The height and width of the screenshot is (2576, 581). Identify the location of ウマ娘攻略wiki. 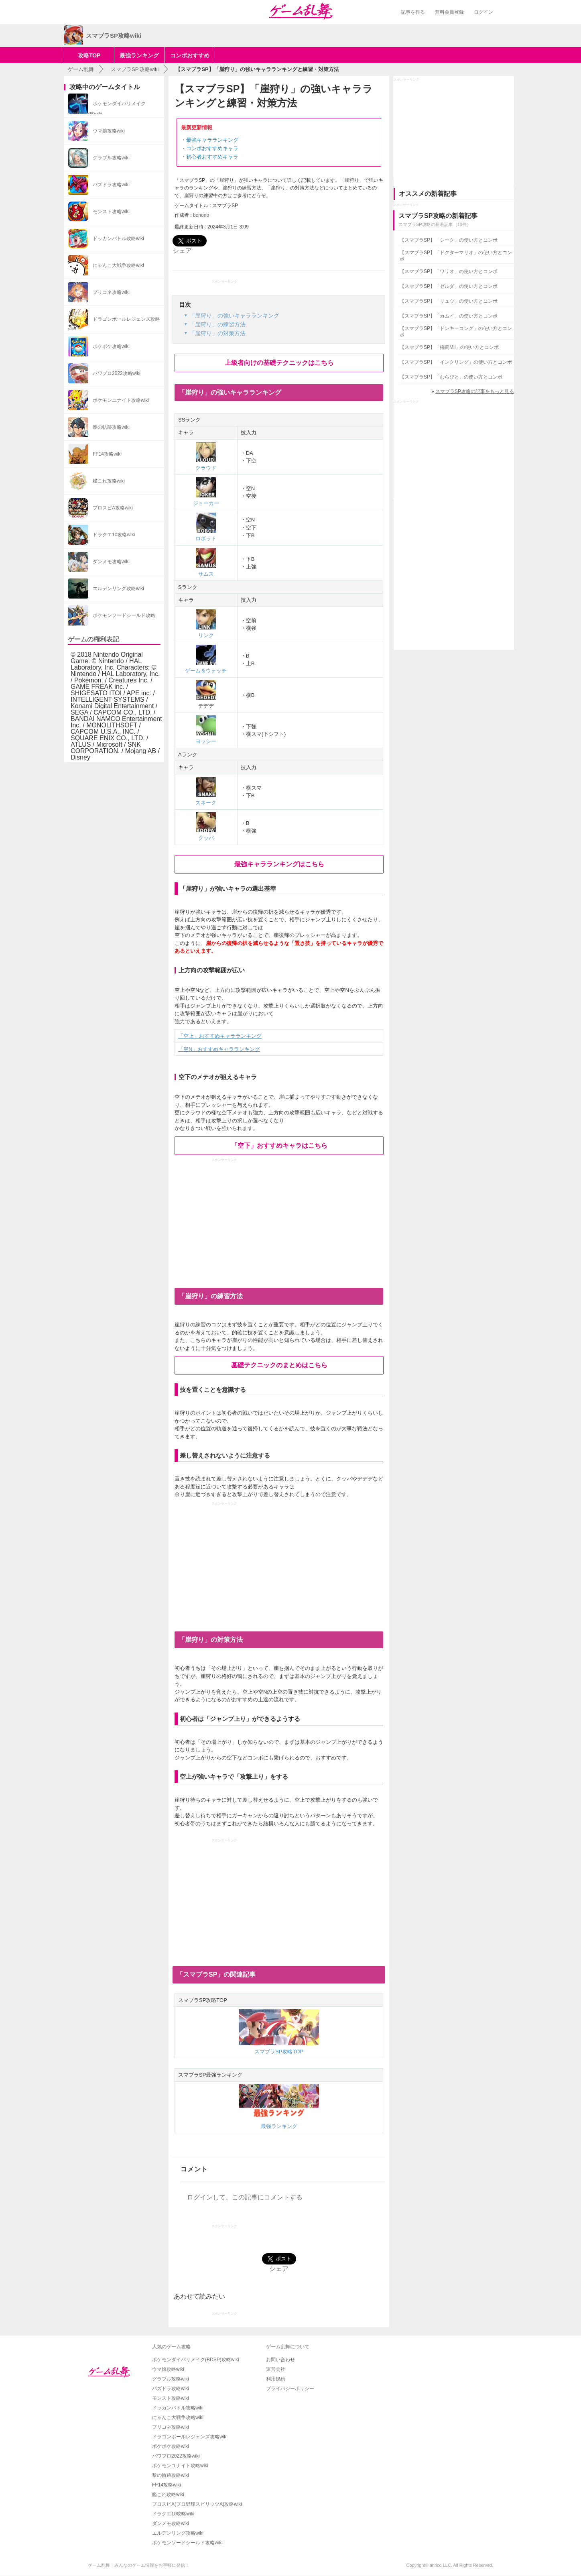
(168, 2369).